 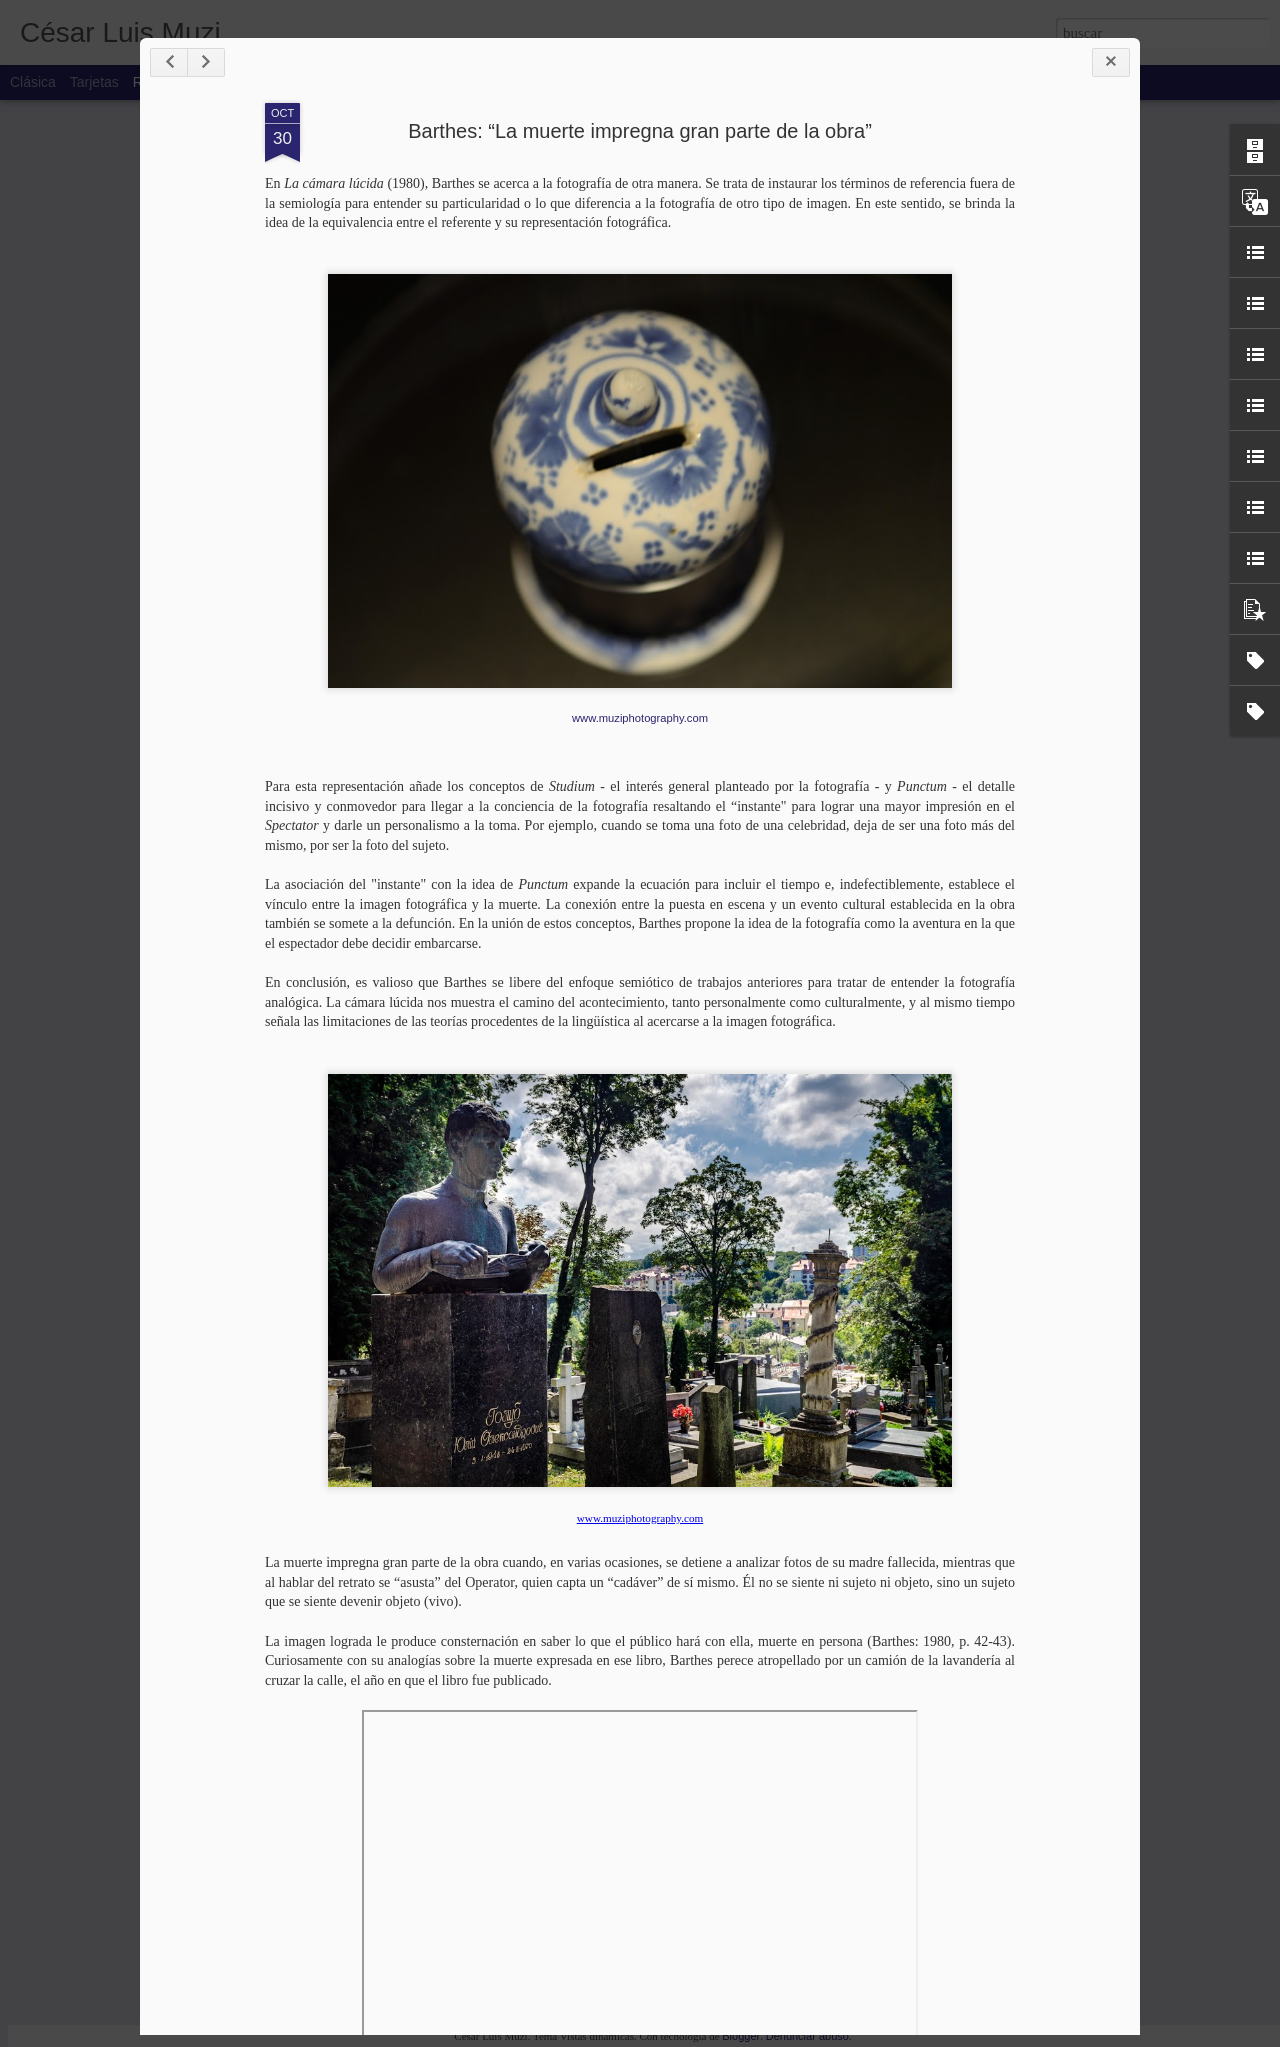 I want to click on Tarjetas, so click(x=94, y=82).